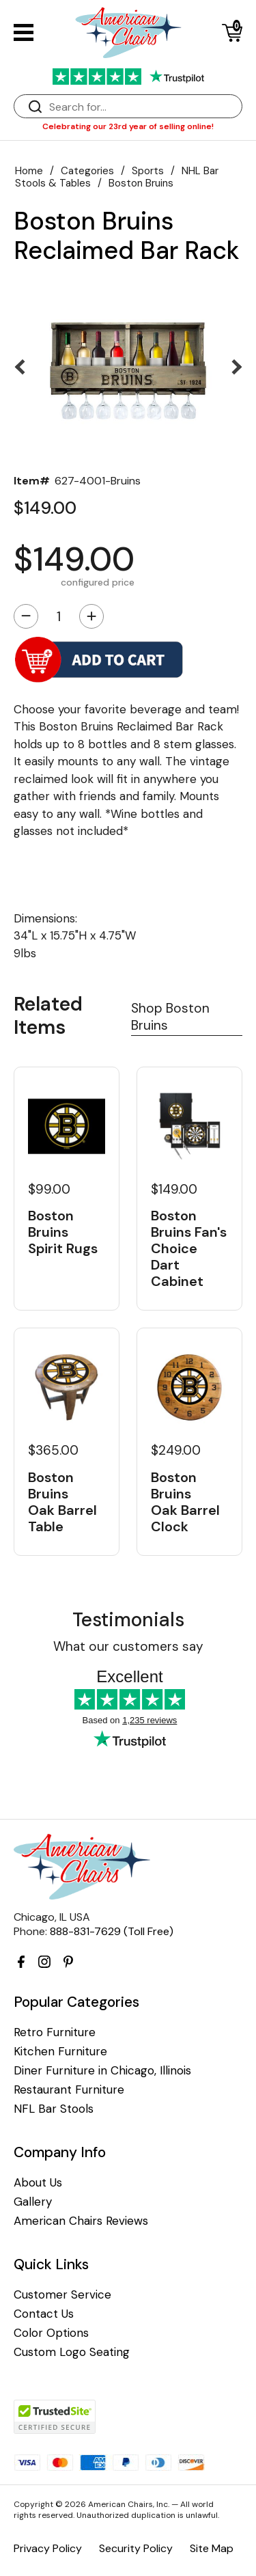 This screenshot has height=2576, width=256. I want to click on Restaurant Furniture, so click(69, 2090).